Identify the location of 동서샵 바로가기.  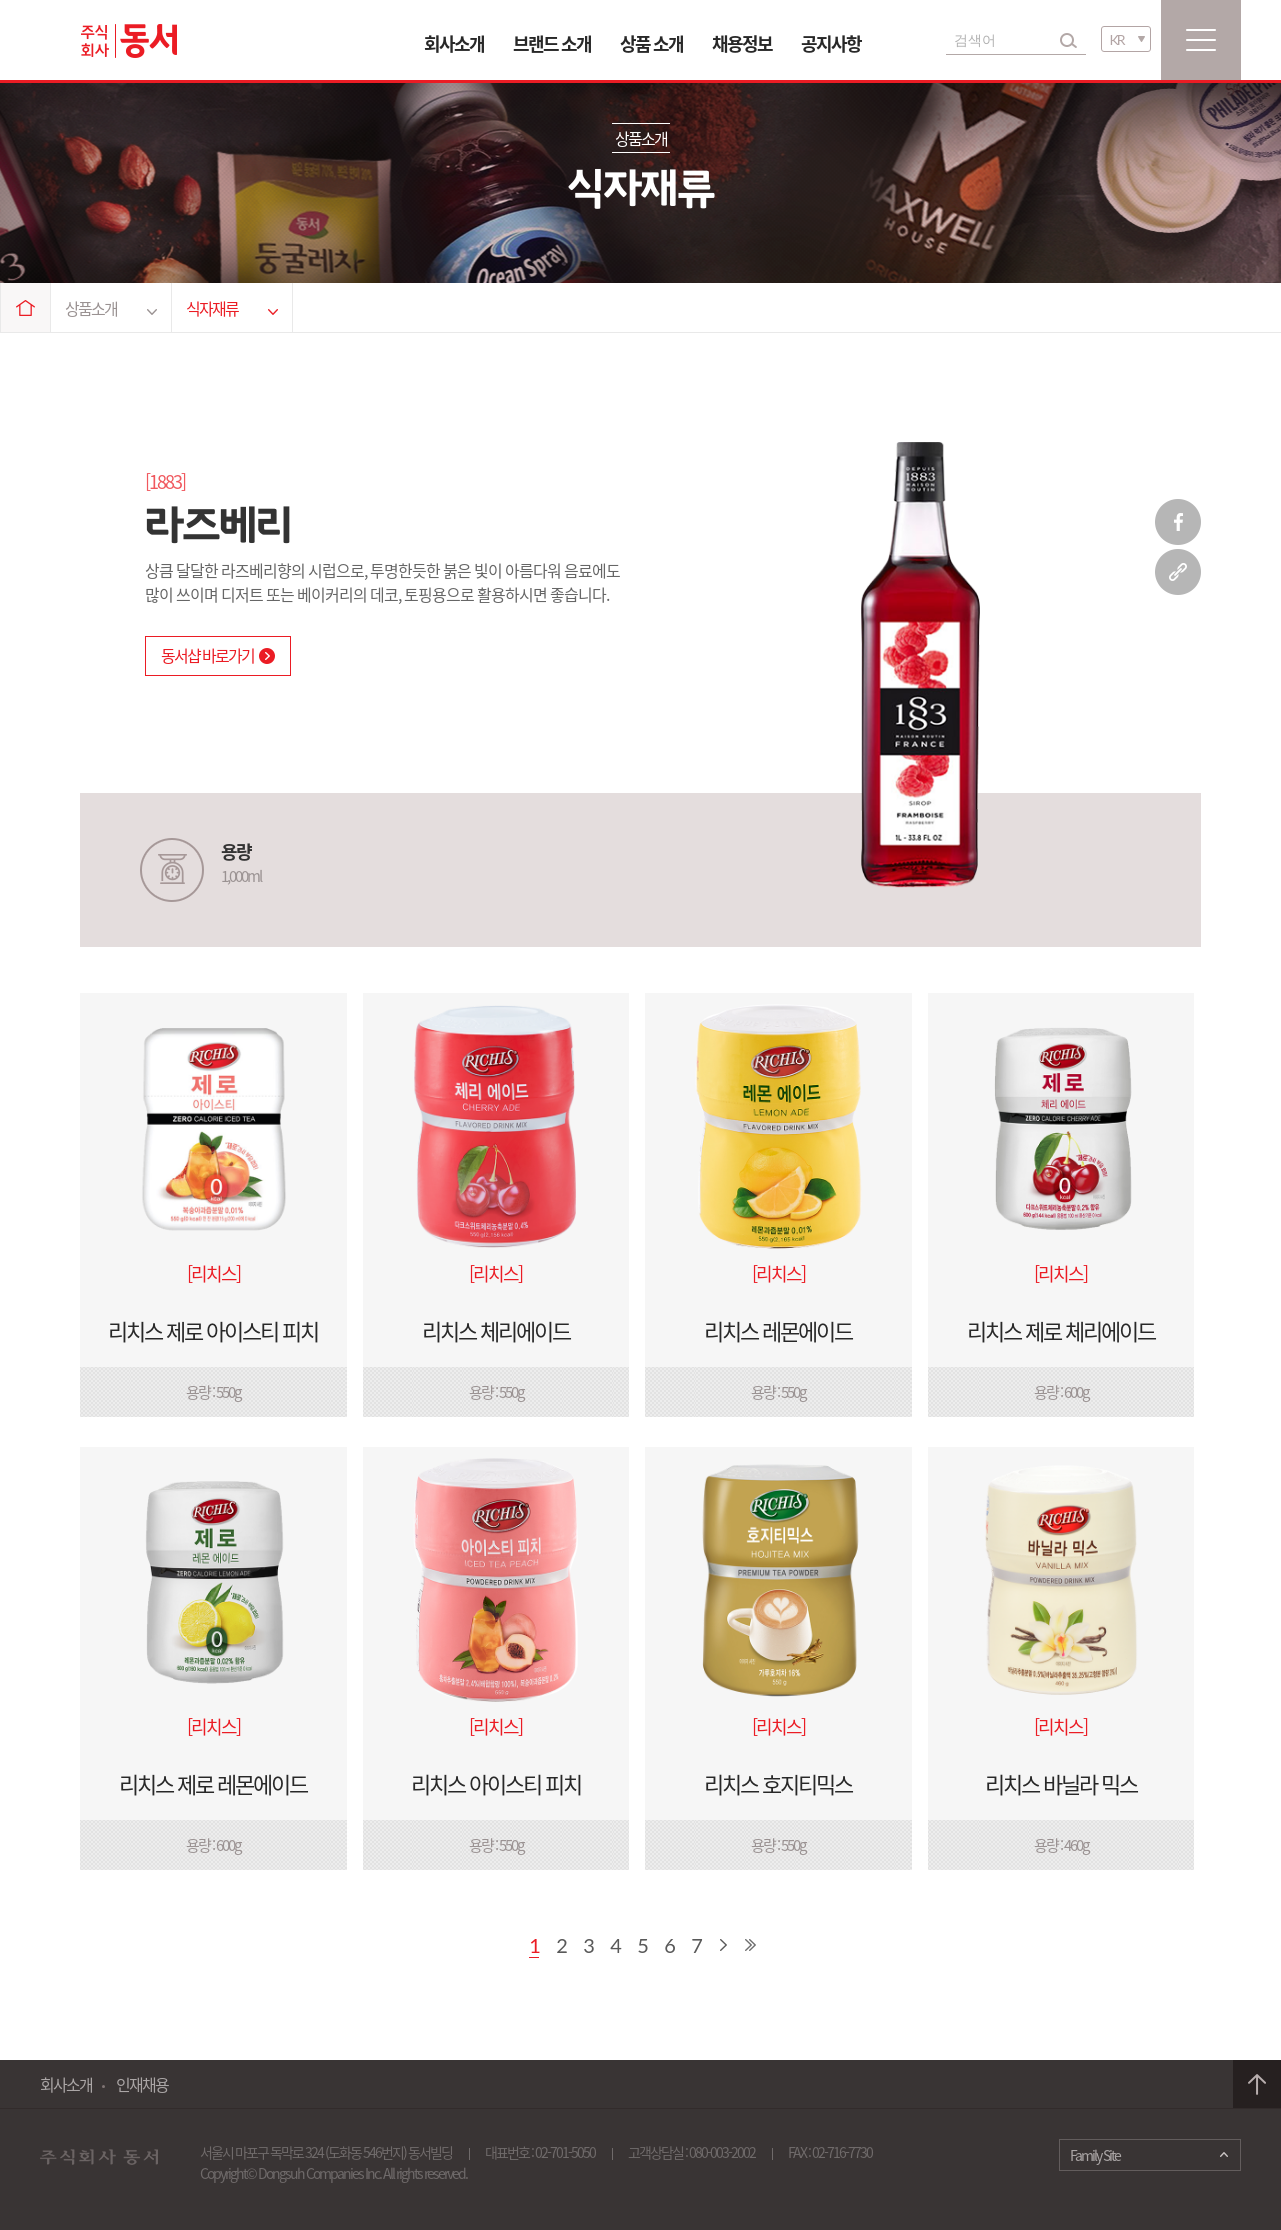
(218, 655).